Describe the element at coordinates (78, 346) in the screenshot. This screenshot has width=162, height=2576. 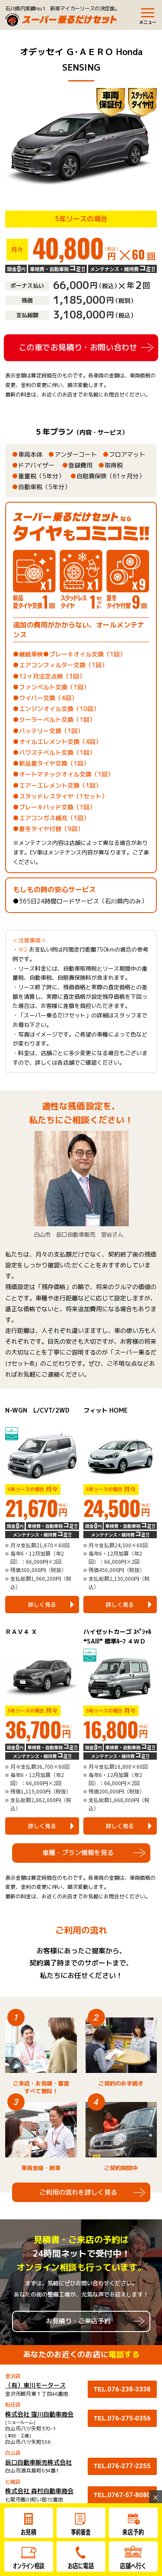
I see `この車でお見積り・お問い合わせ` at that location.